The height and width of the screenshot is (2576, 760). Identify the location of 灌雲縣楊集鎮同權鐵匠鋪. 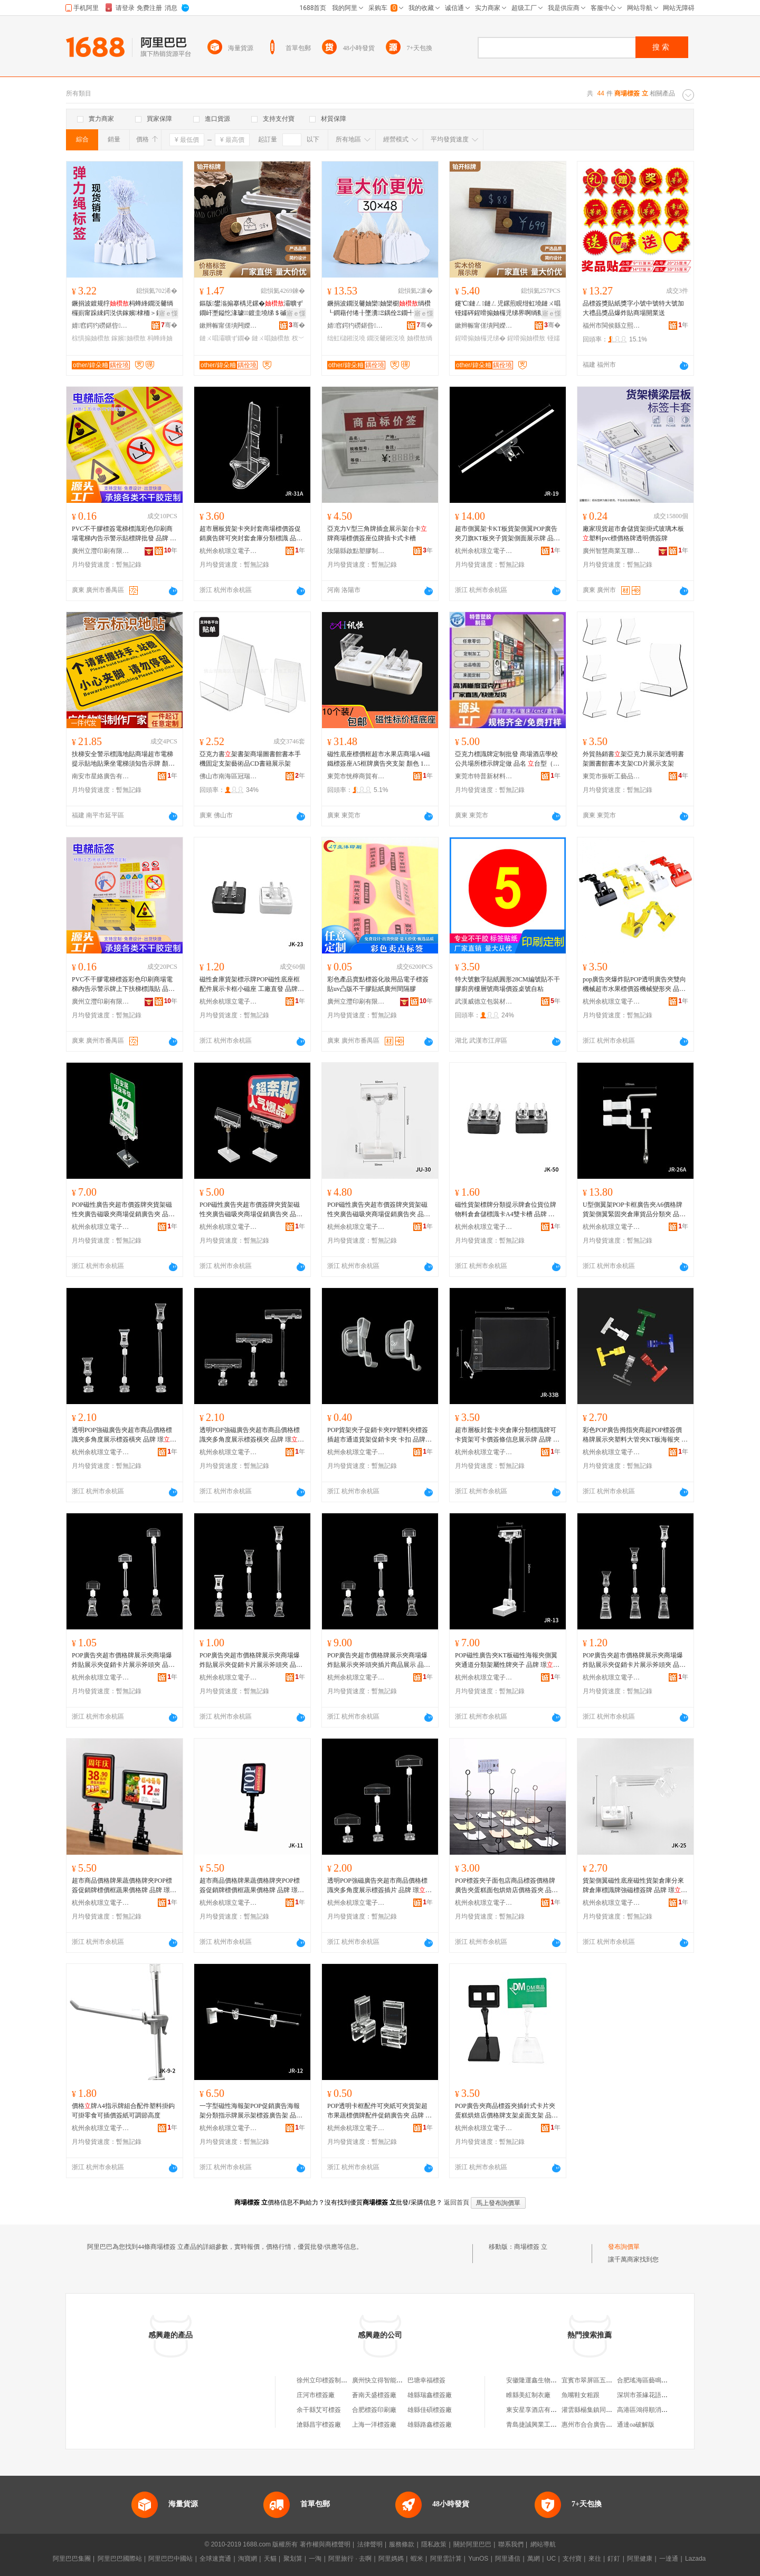
(596, 2409).